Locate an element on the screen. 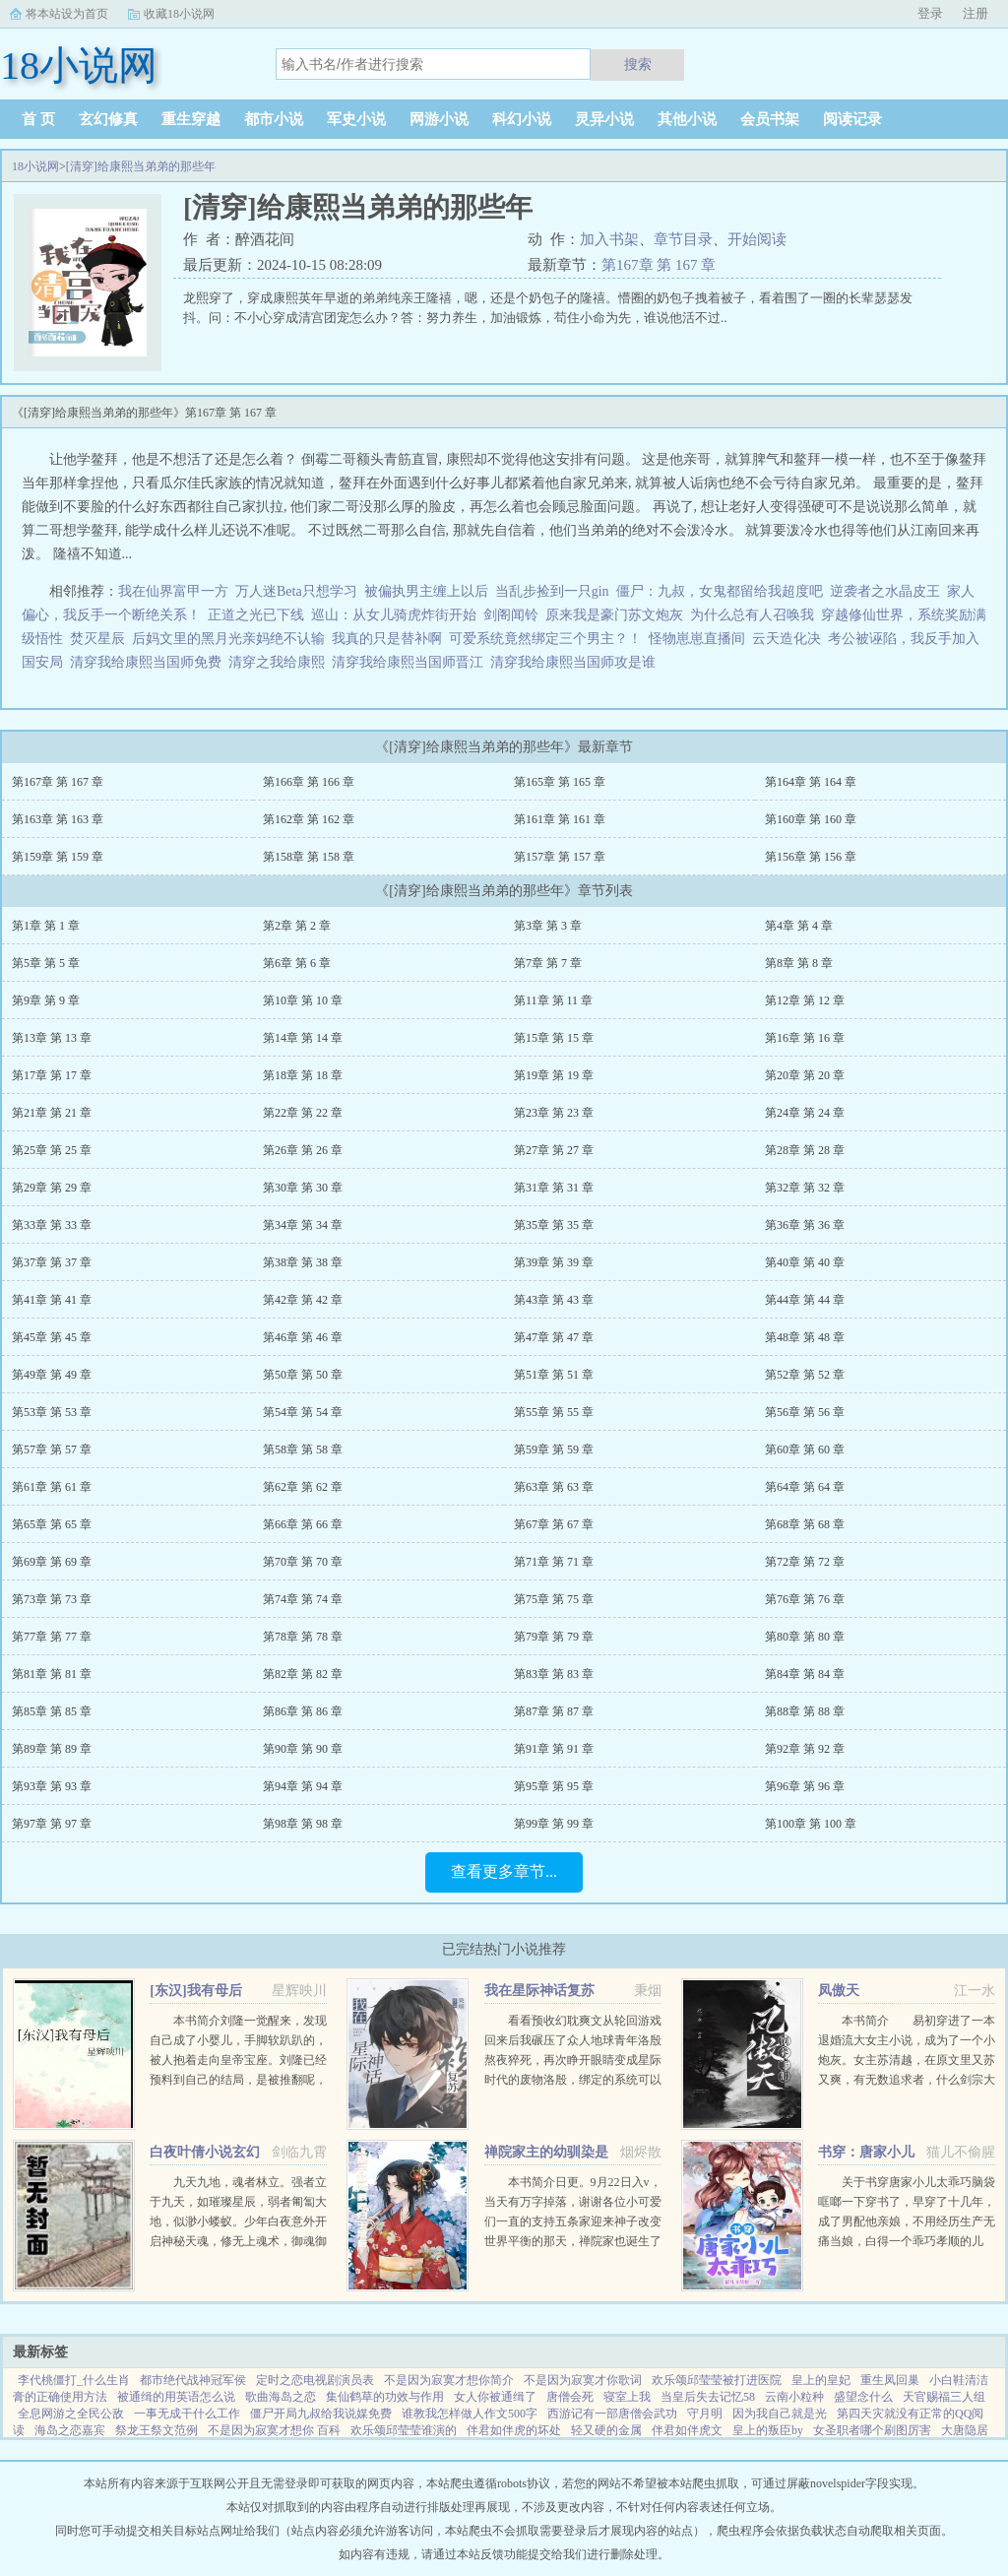 The height and width of the screenshot is (2576, 1008). 第3章 第 3 章 is located at coordinates (548, 926).